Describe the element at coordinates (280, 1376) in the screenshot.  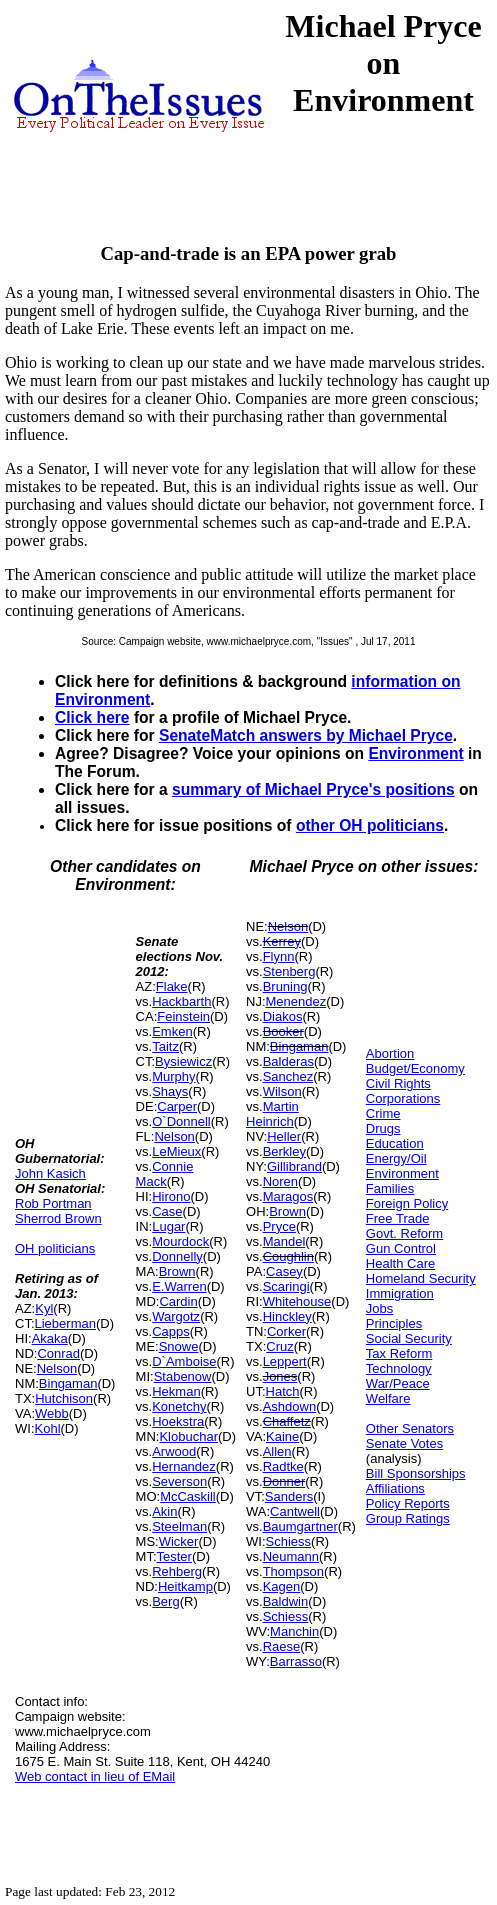
I see `Jones` at that location.